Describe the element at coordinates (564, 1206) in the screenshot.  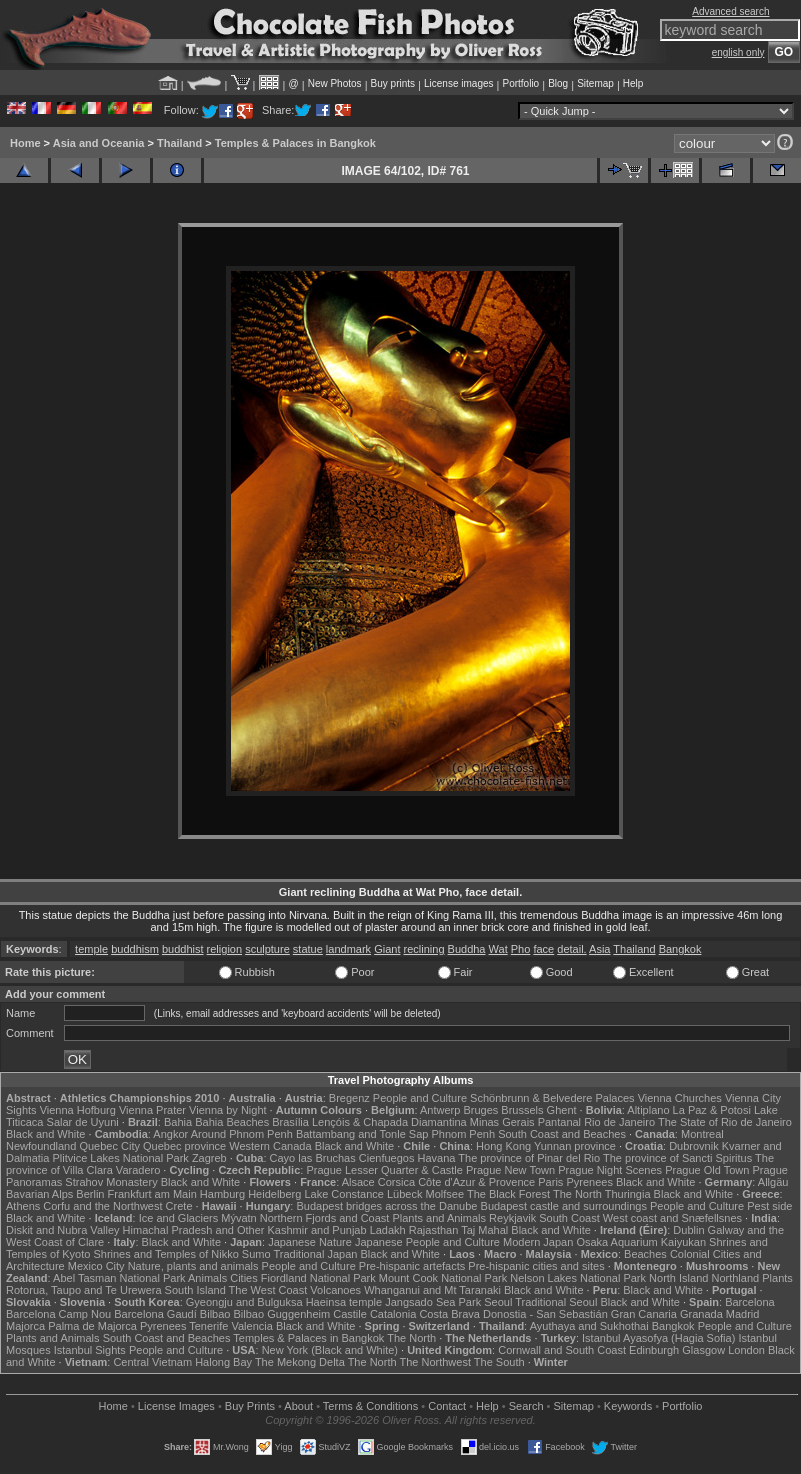
I see `Budapest castle and surroundings` at that location.